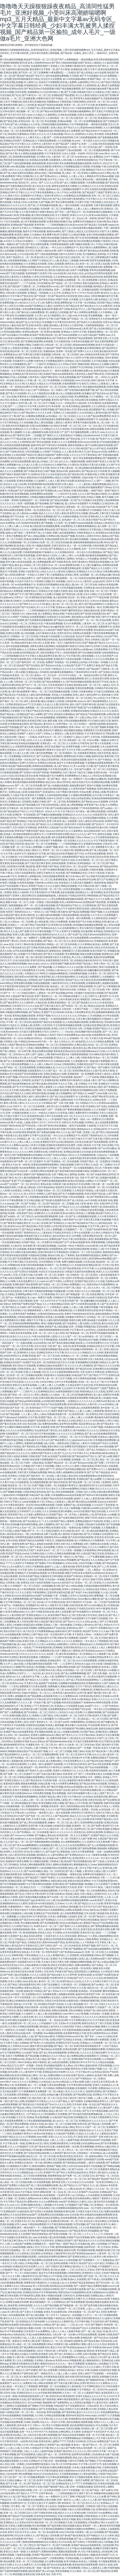 The height and width of the screenshot is (2576, 120). Describe the element at coordinates (77, 824) in the screenshot. I see `欧美日韩不卡高清在线看` at that location.